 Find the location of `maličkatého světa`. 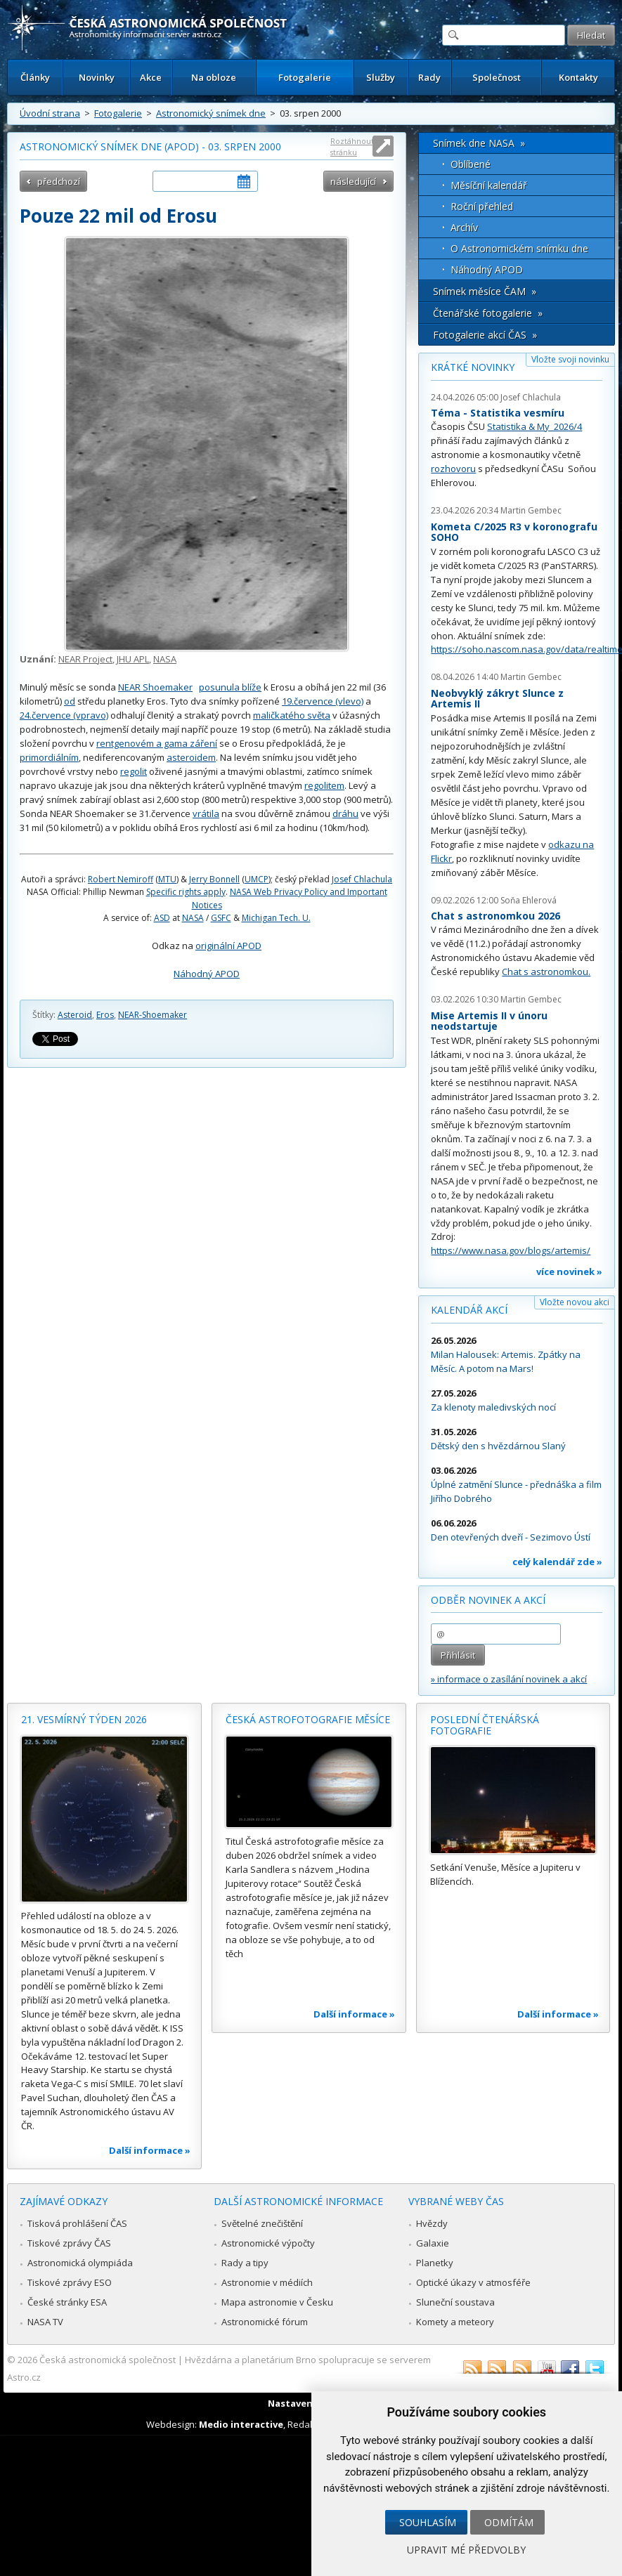

maličkatého světa is located at coordinates (291, 715).